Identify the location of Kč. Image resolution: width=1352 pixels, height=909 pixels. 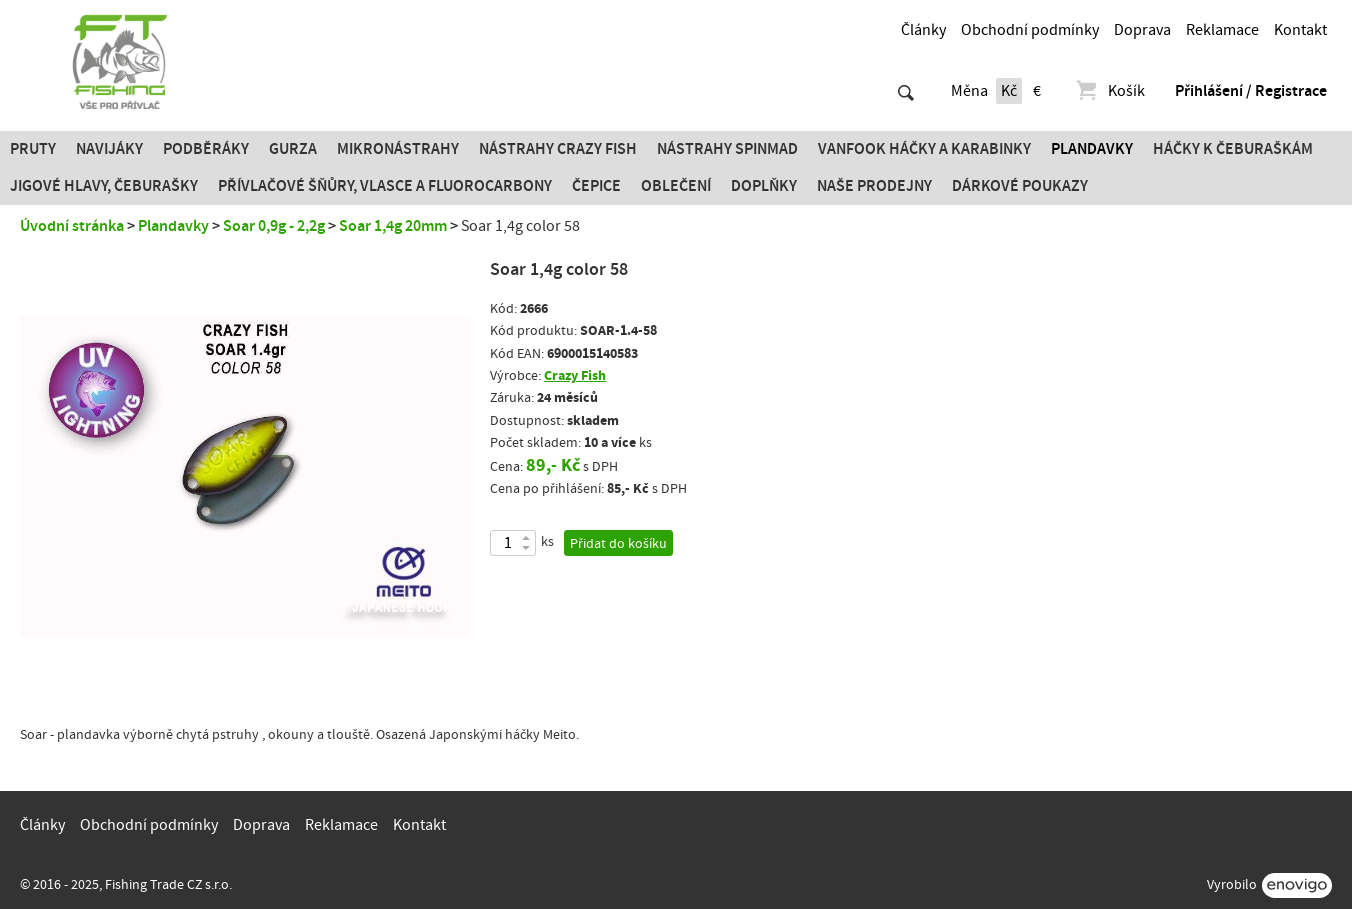
(1009, 91).